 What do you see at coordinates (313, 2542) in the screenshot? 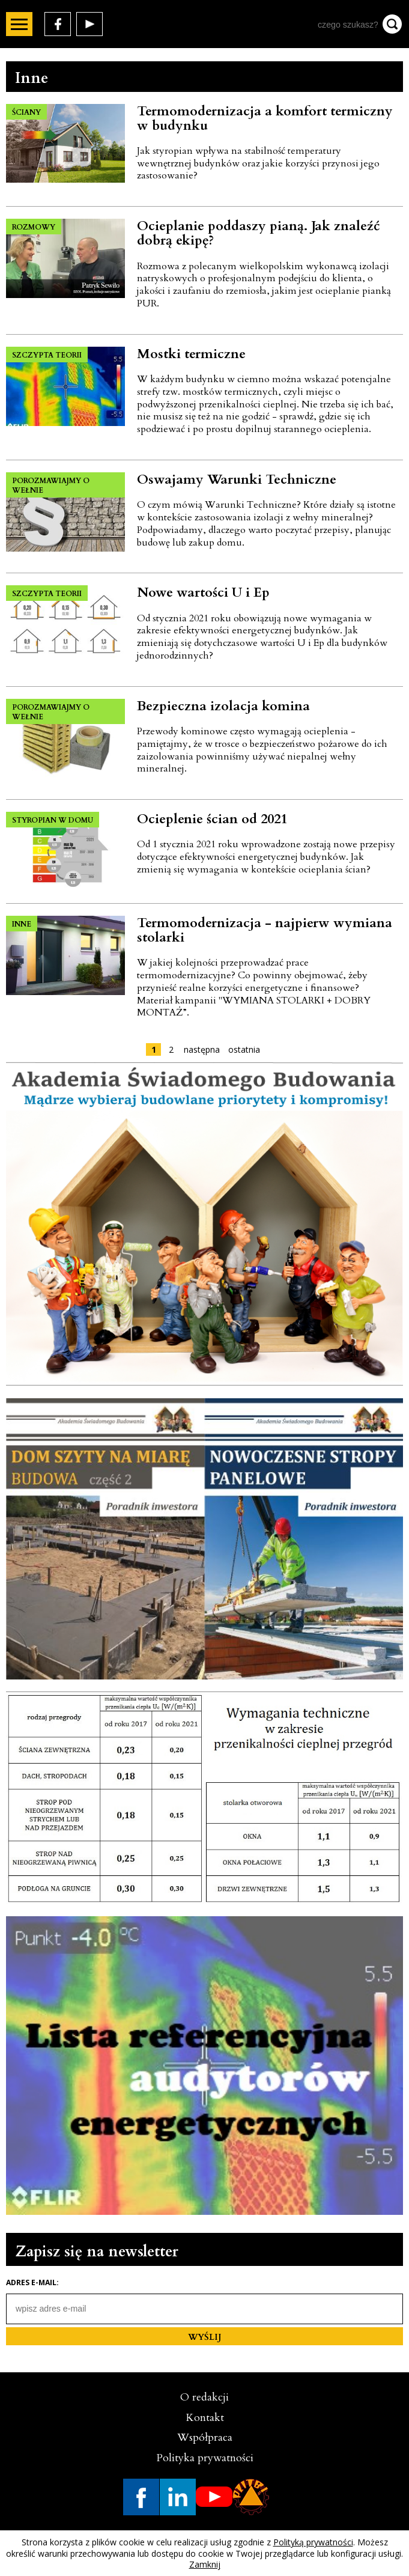
I see `Polityką prywatności` at bounding box center [313, 2542].